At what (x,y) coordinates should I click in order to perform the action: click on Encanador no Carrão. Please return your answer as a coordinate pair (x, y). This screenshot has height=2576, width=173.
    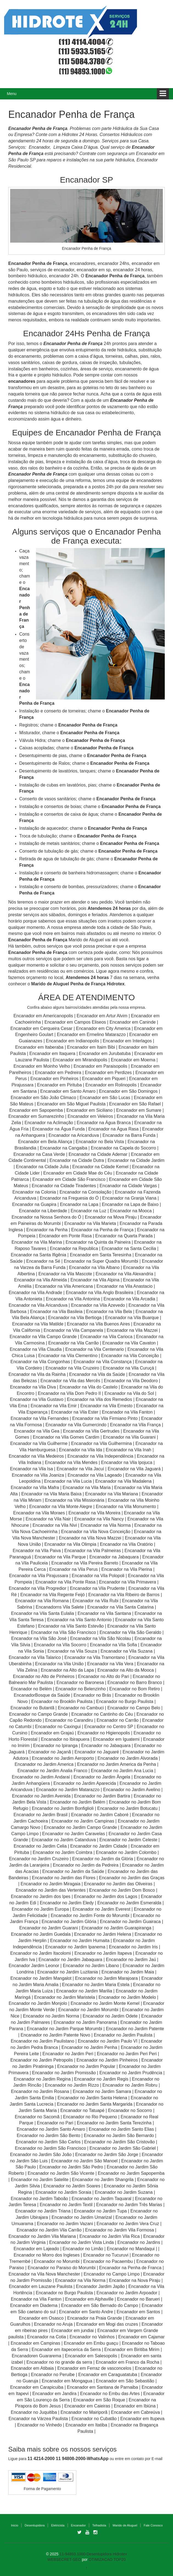
    Looking at the image, I should click on (118, 1720).